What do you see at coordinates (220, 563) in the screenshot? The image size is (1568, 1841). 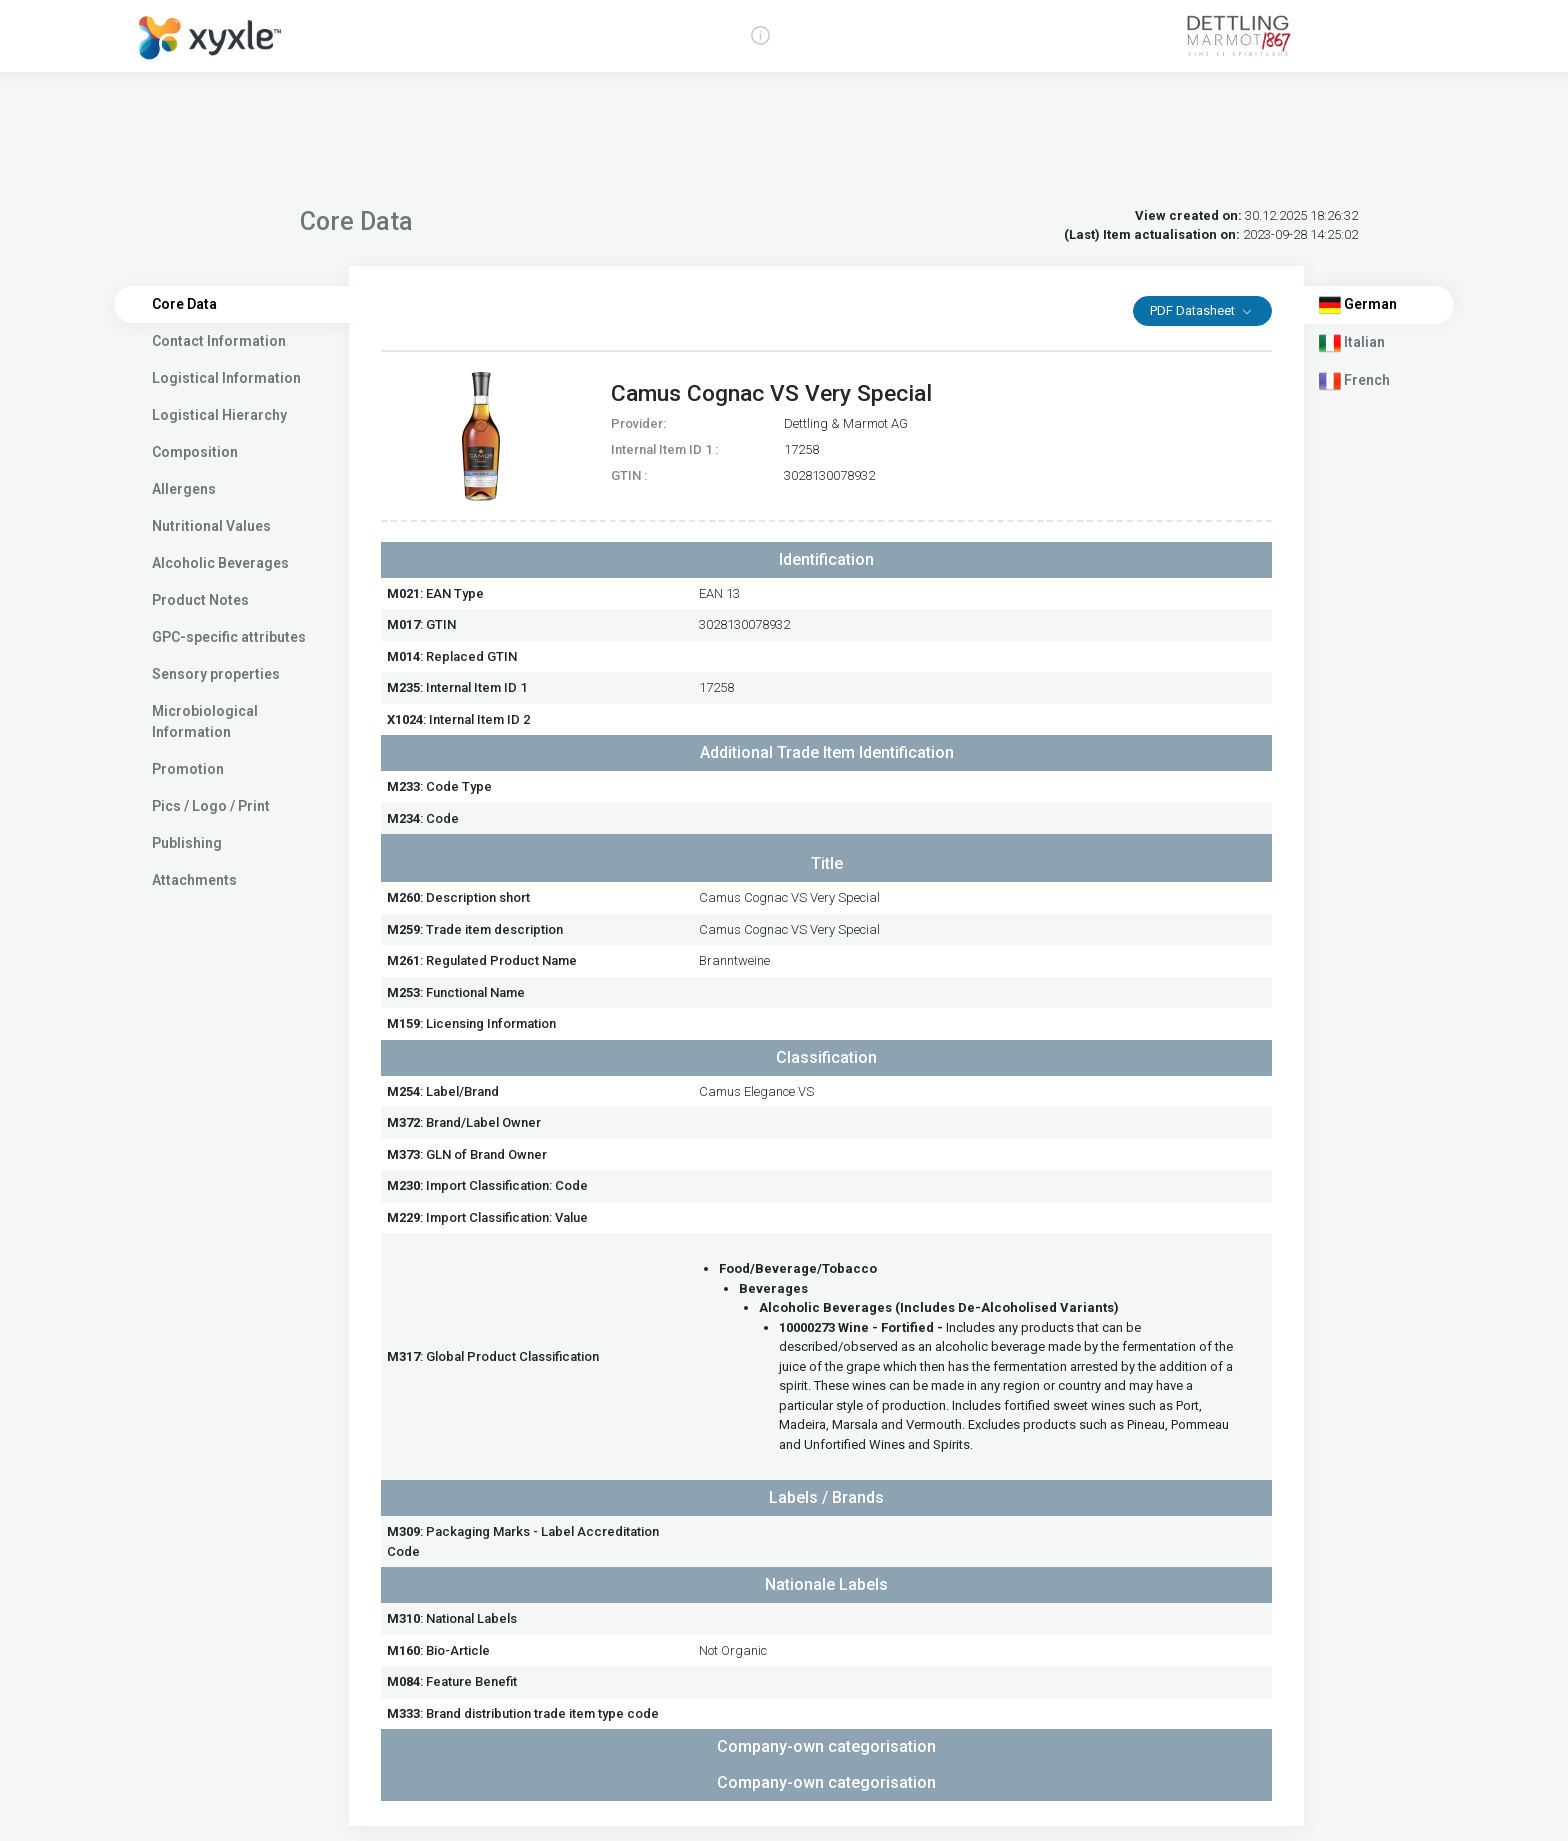 I see `Alcoholic Beverages` at bounding box center [220, 563].